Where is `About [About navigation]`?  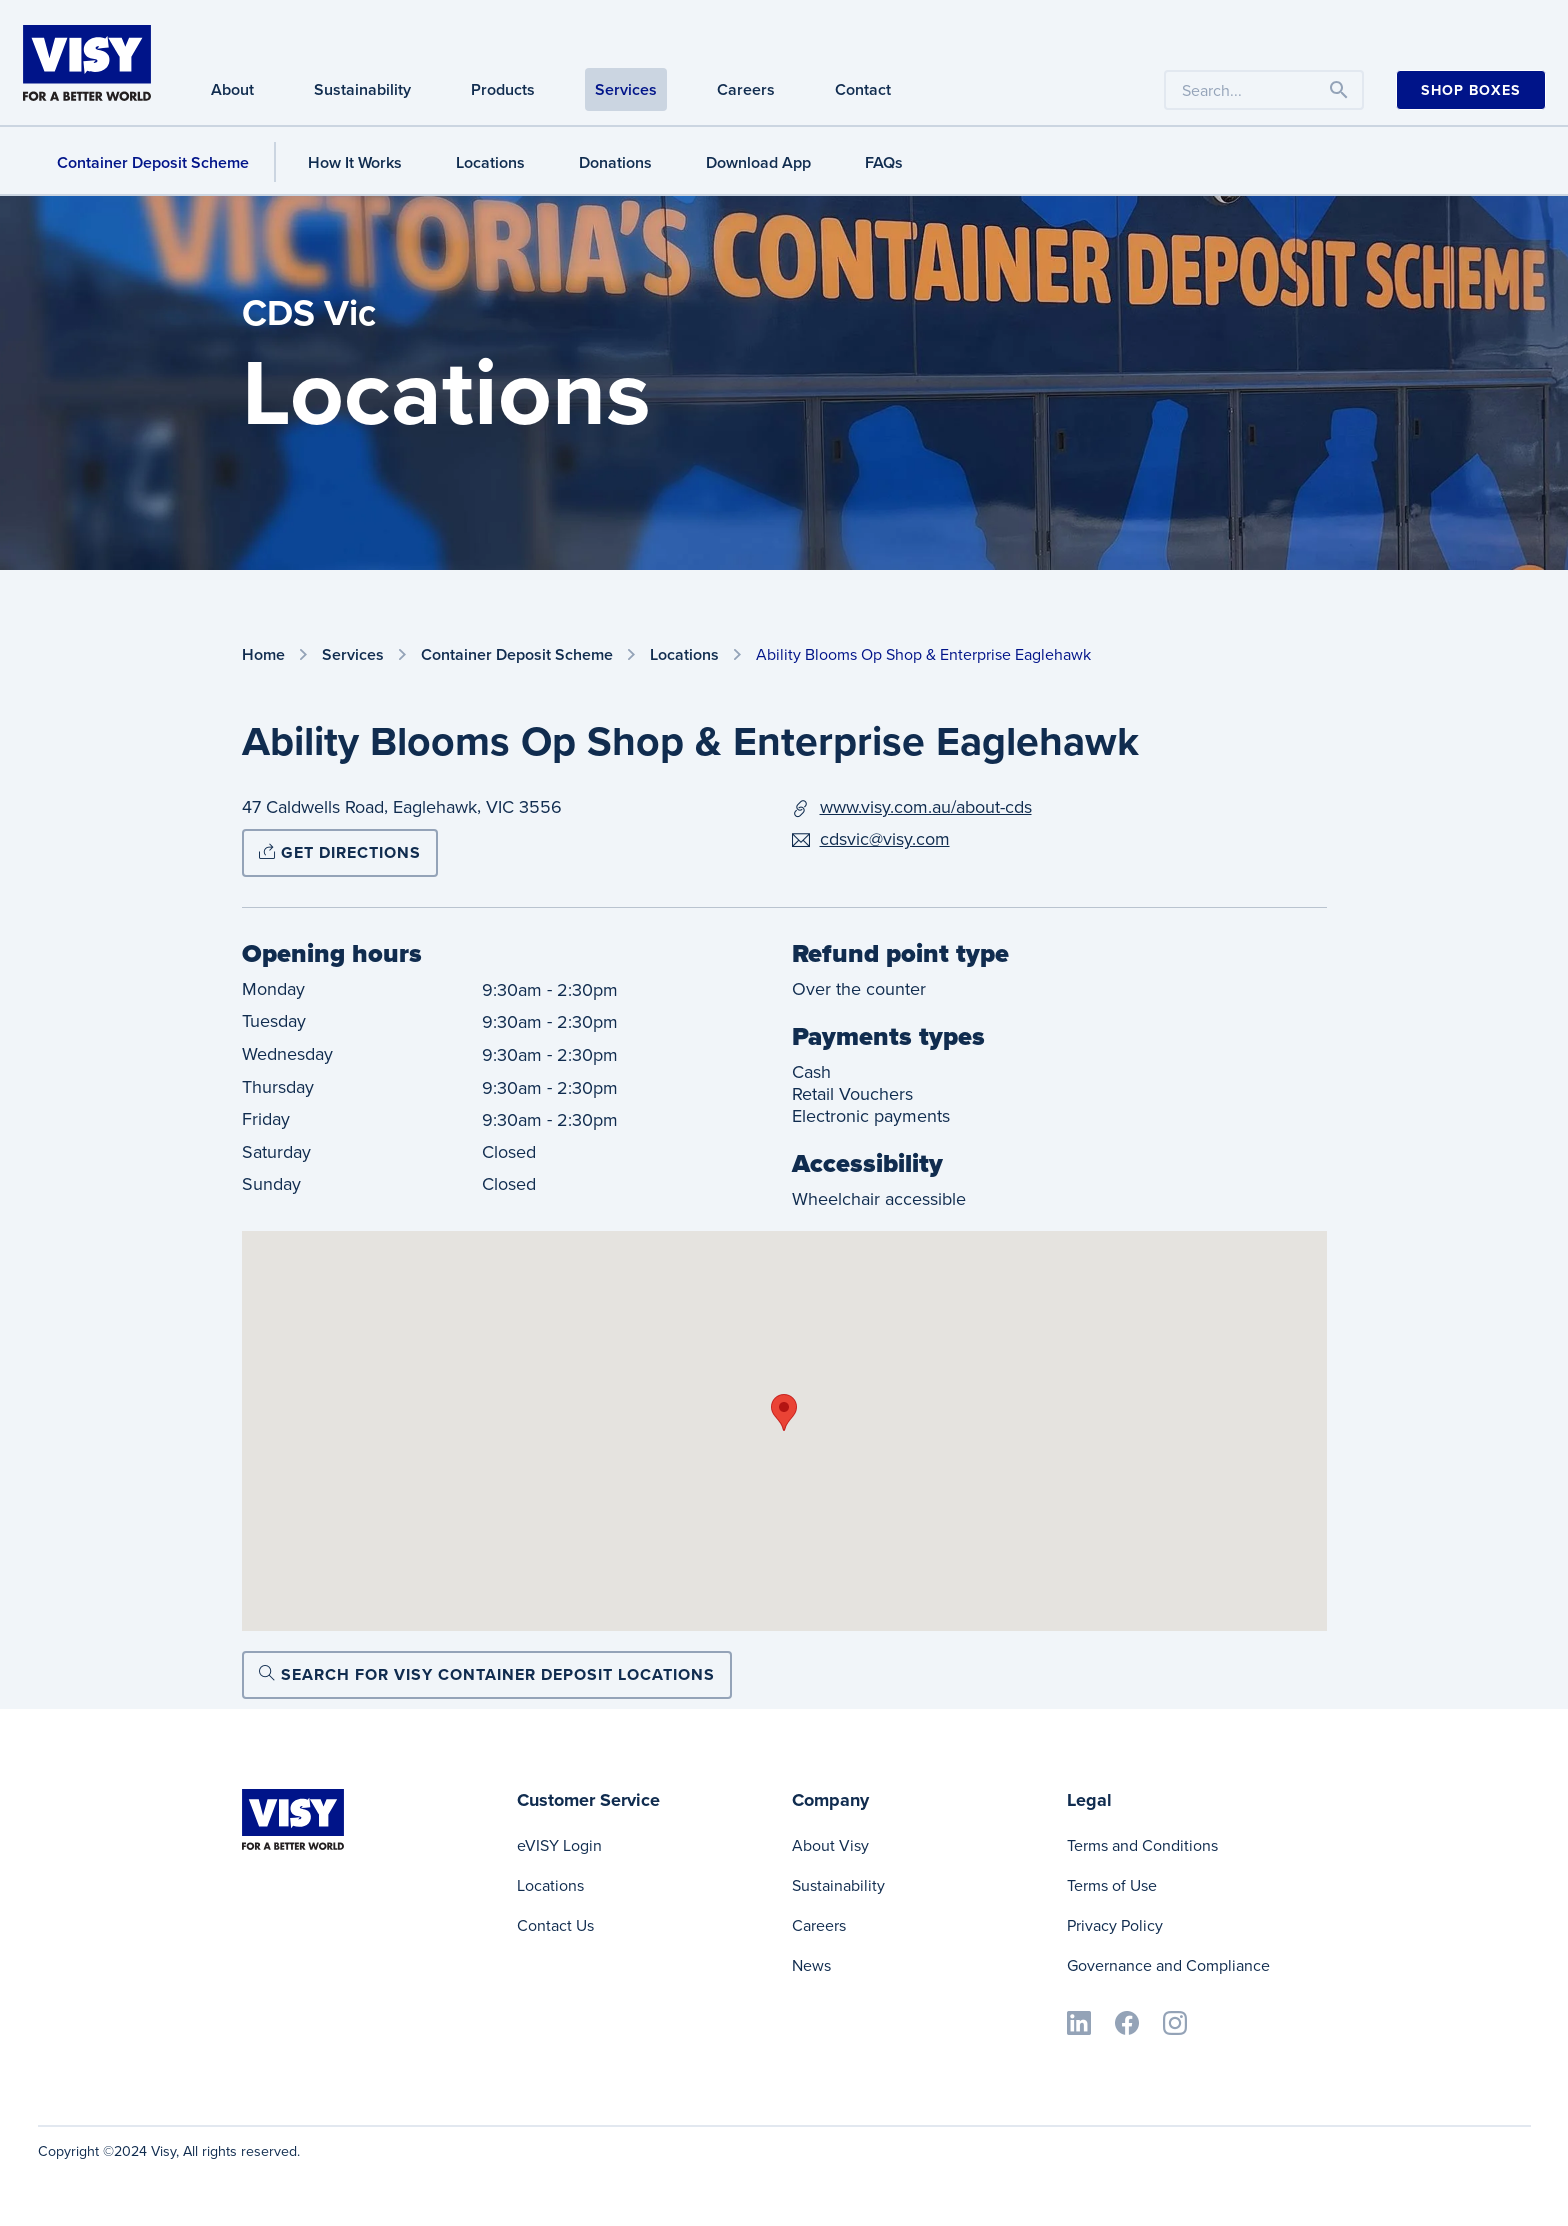
About [About navigation] is located at coordinates (232, 89).